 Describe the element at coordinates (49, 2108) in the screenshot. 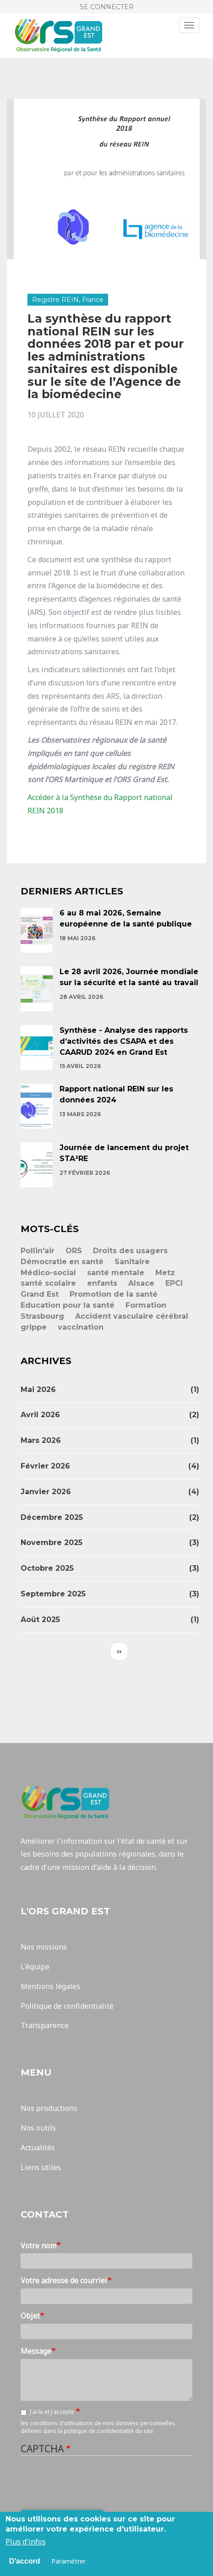

I see `Nos productions` at that location.